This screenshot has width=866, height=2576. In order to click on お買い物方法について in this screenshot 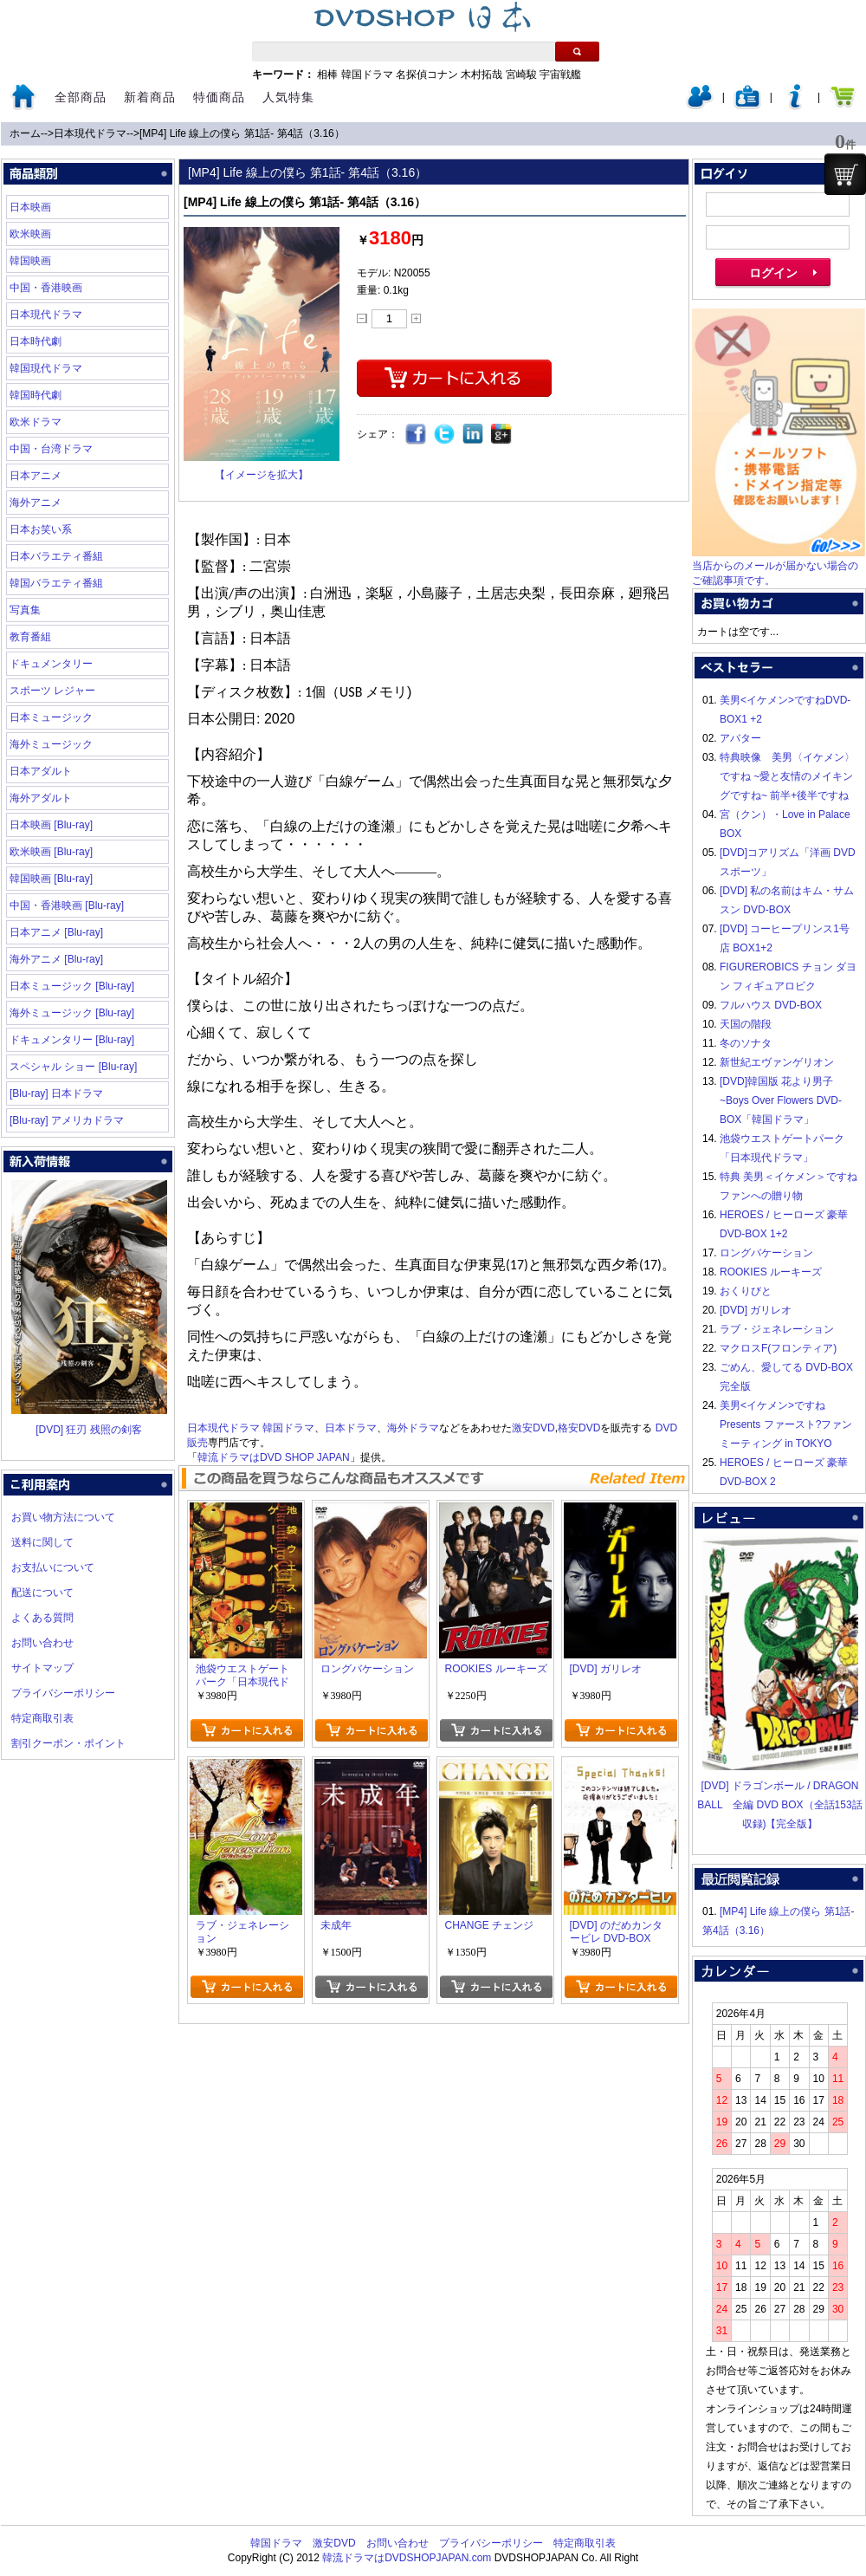, I will do `click(63, 1517)`.